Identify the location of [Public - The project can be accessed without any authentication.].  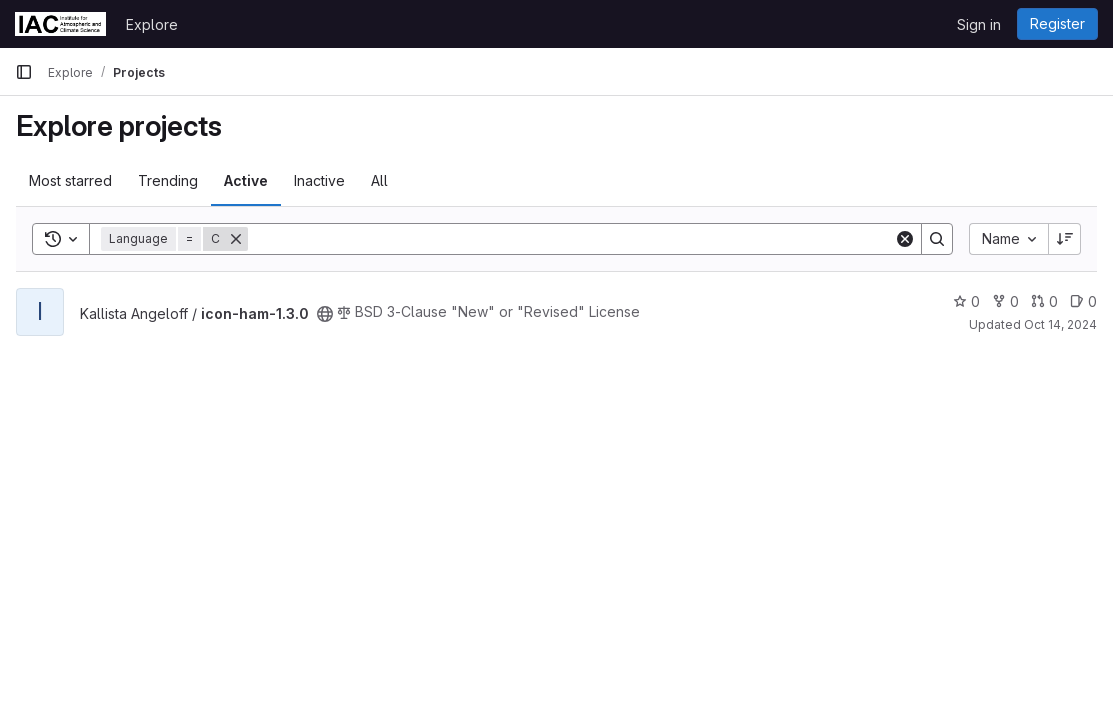
(325, 314).